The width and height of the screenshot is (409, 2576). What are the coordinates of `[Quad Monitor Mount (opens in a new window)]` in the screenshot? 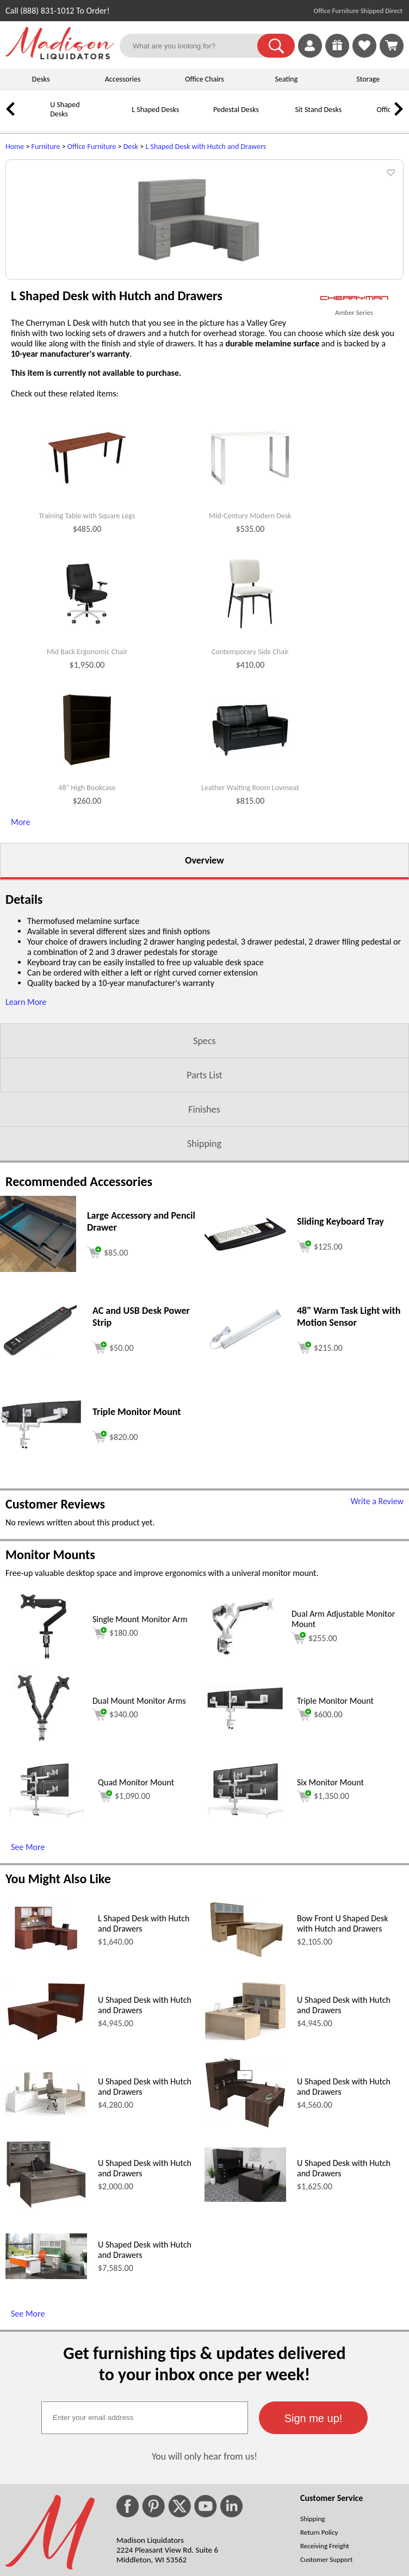 It's located at (46, 1951).